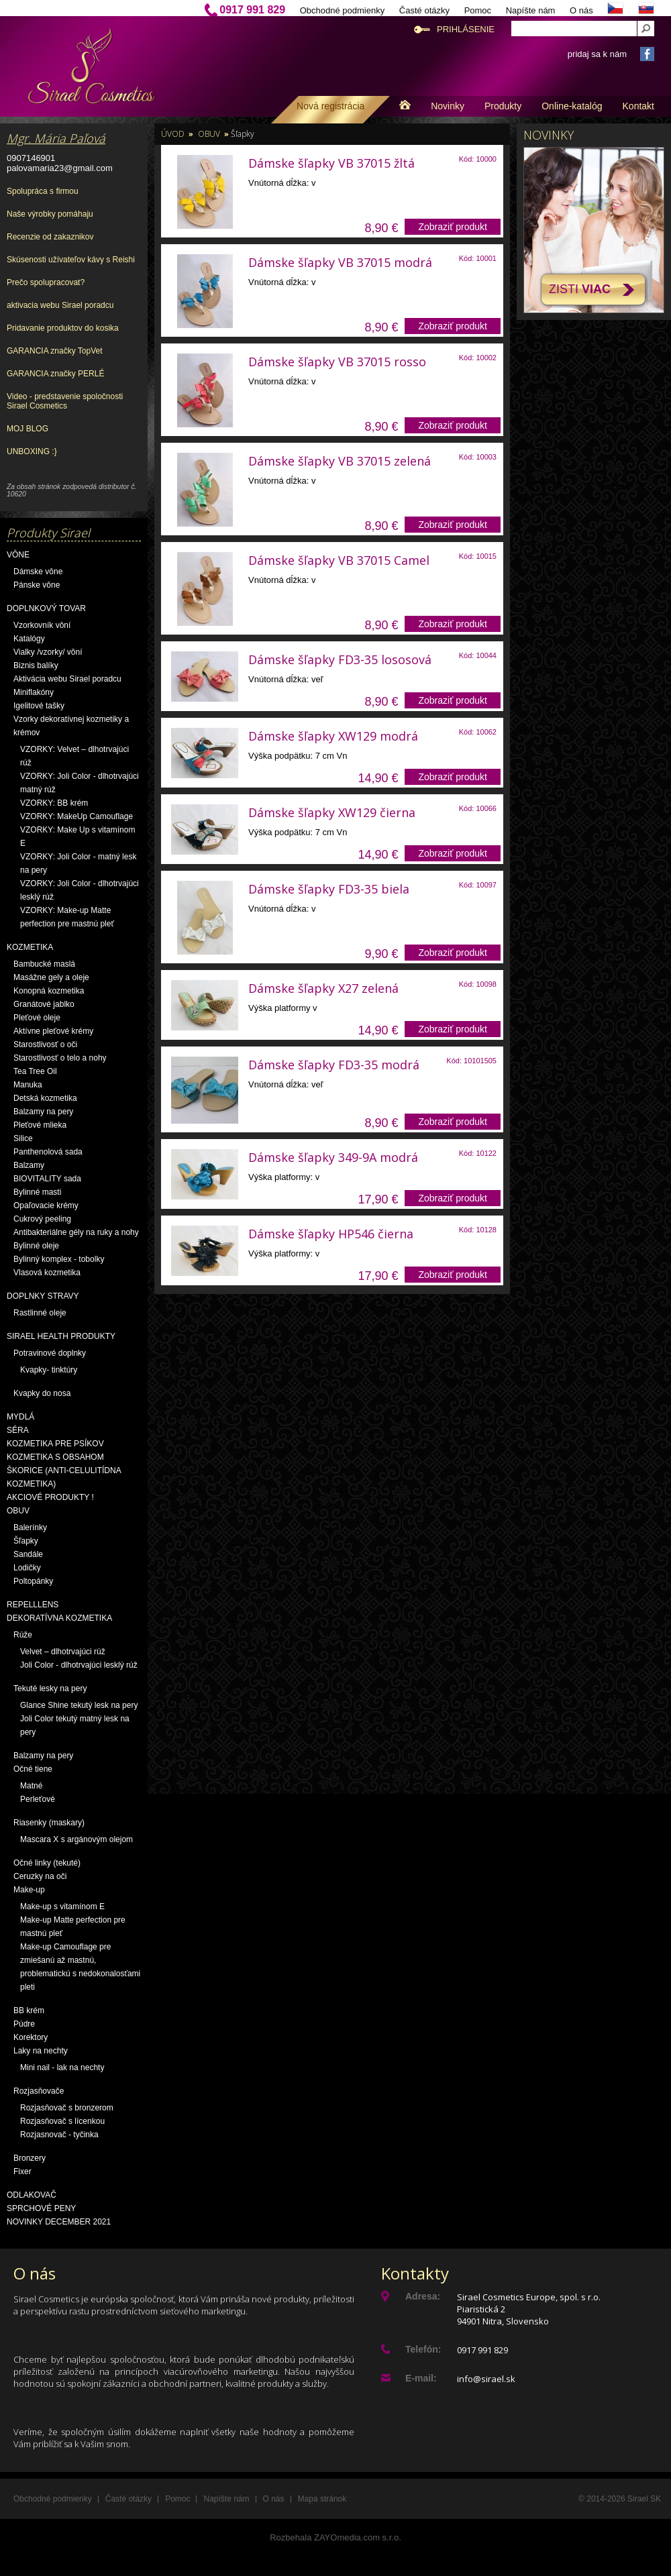 This screenshot has width=671, height=2576. I want to click on Mgr. Mária Paľová, so click(56, 138).